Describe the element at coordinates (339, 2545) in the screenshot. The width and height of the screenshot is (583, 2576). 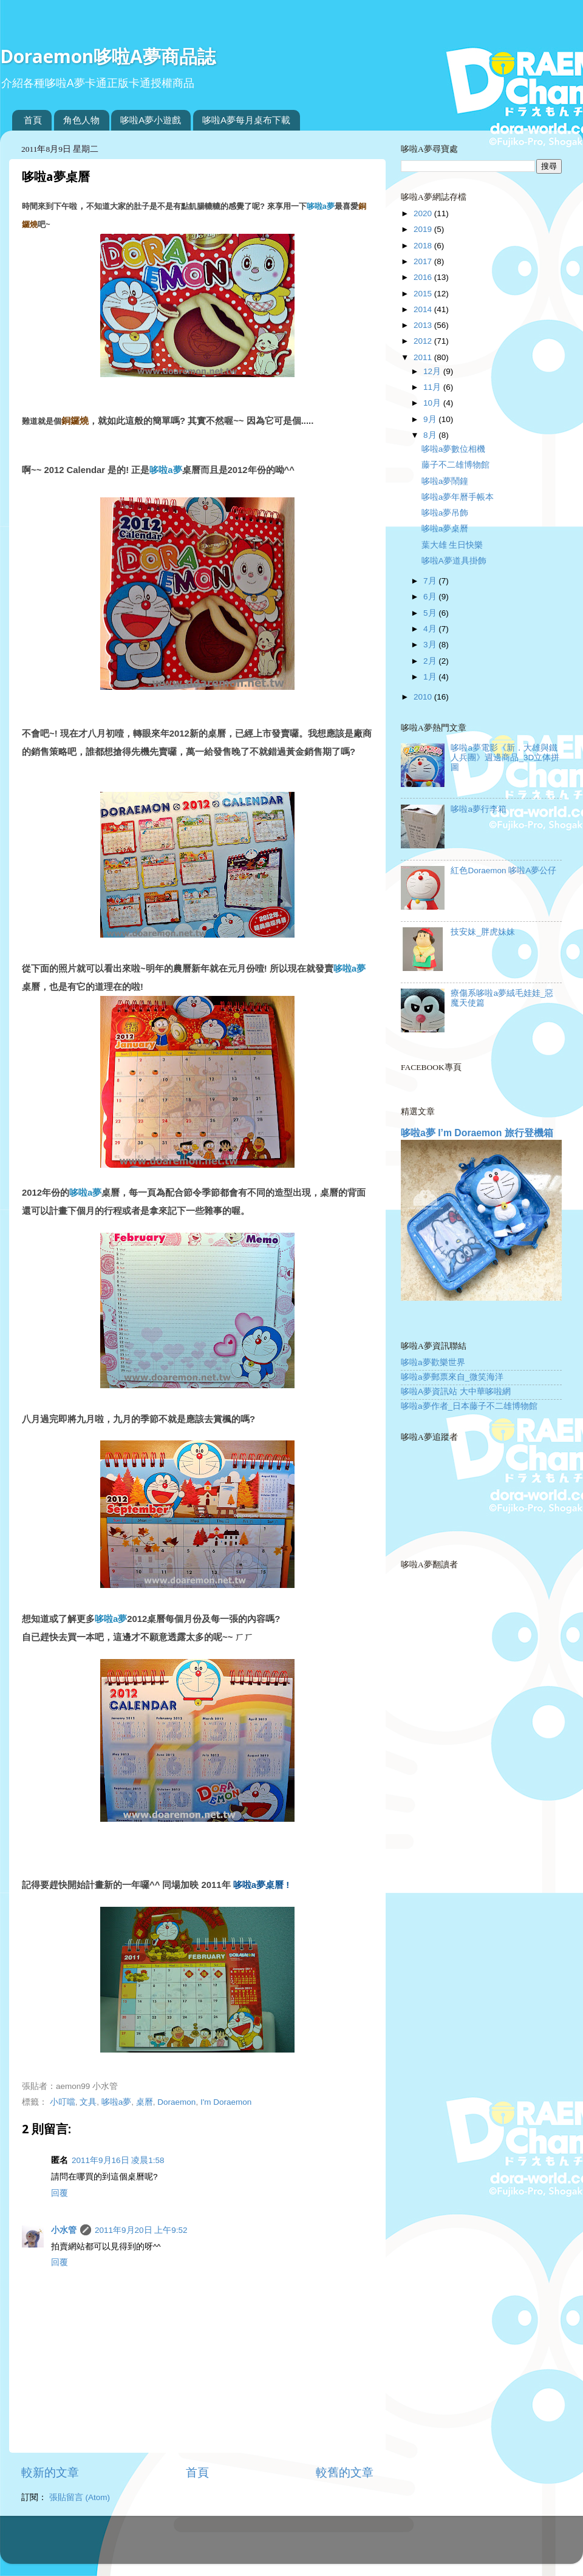
I see `Blogger` at that location.